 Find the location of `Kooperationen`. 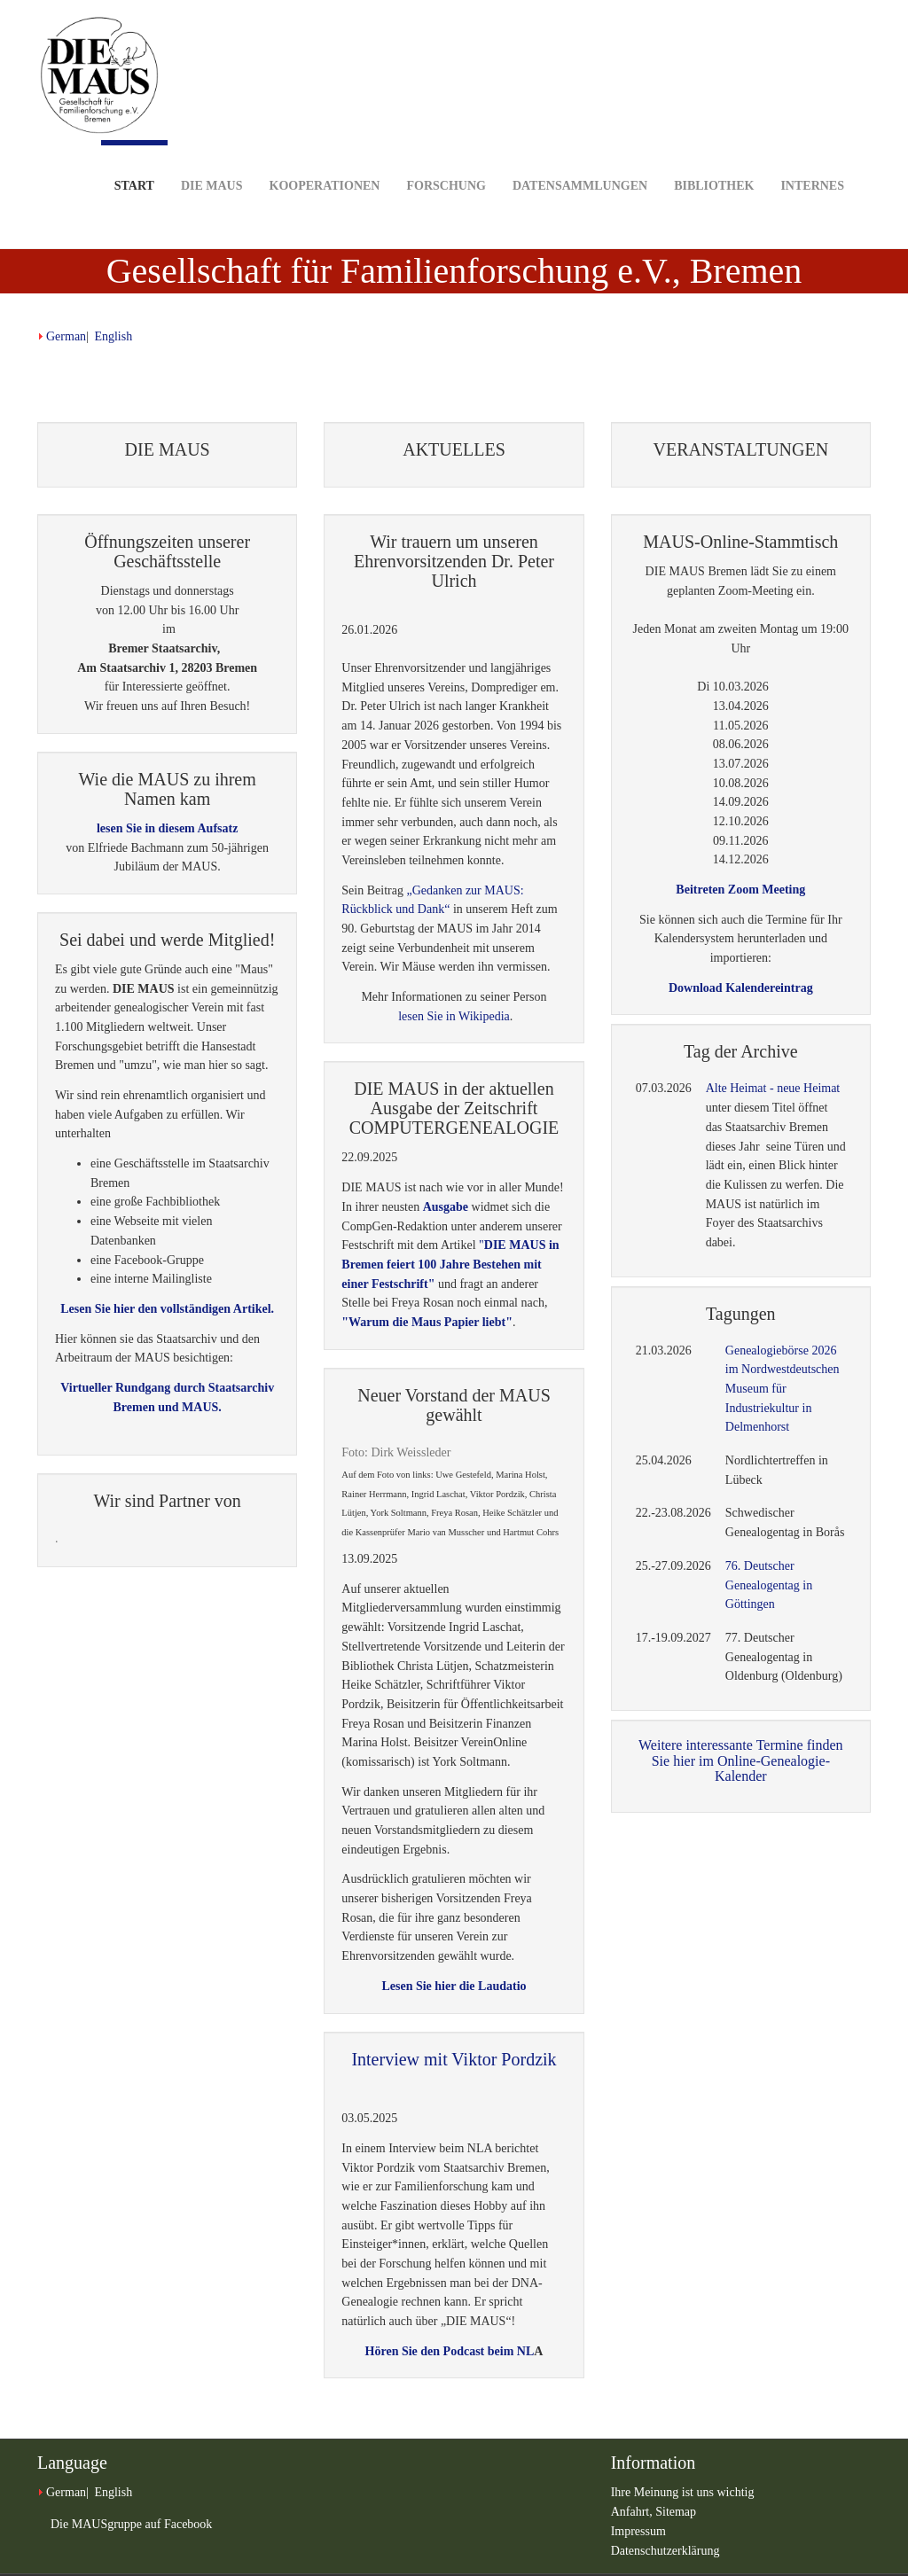

Kooperationen is located at coordinates (325, 158).